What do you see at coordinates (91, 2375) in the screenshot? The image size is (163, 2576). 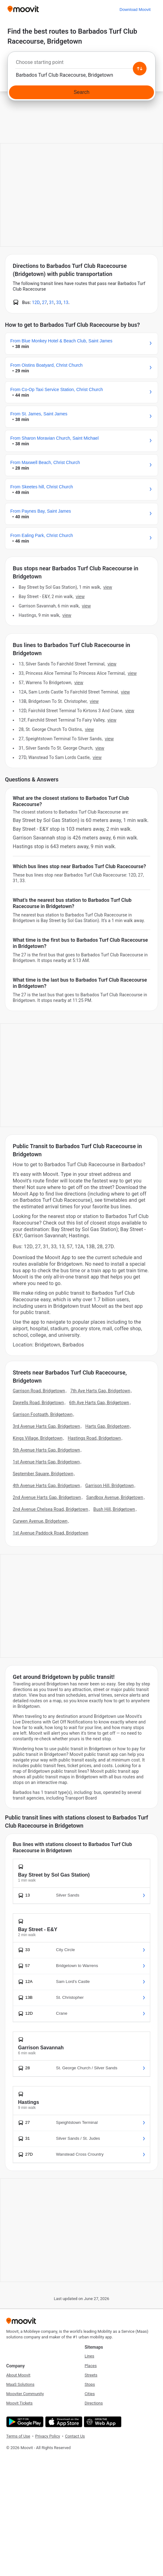 I see `Streets` at bounding box center [91, 2375].